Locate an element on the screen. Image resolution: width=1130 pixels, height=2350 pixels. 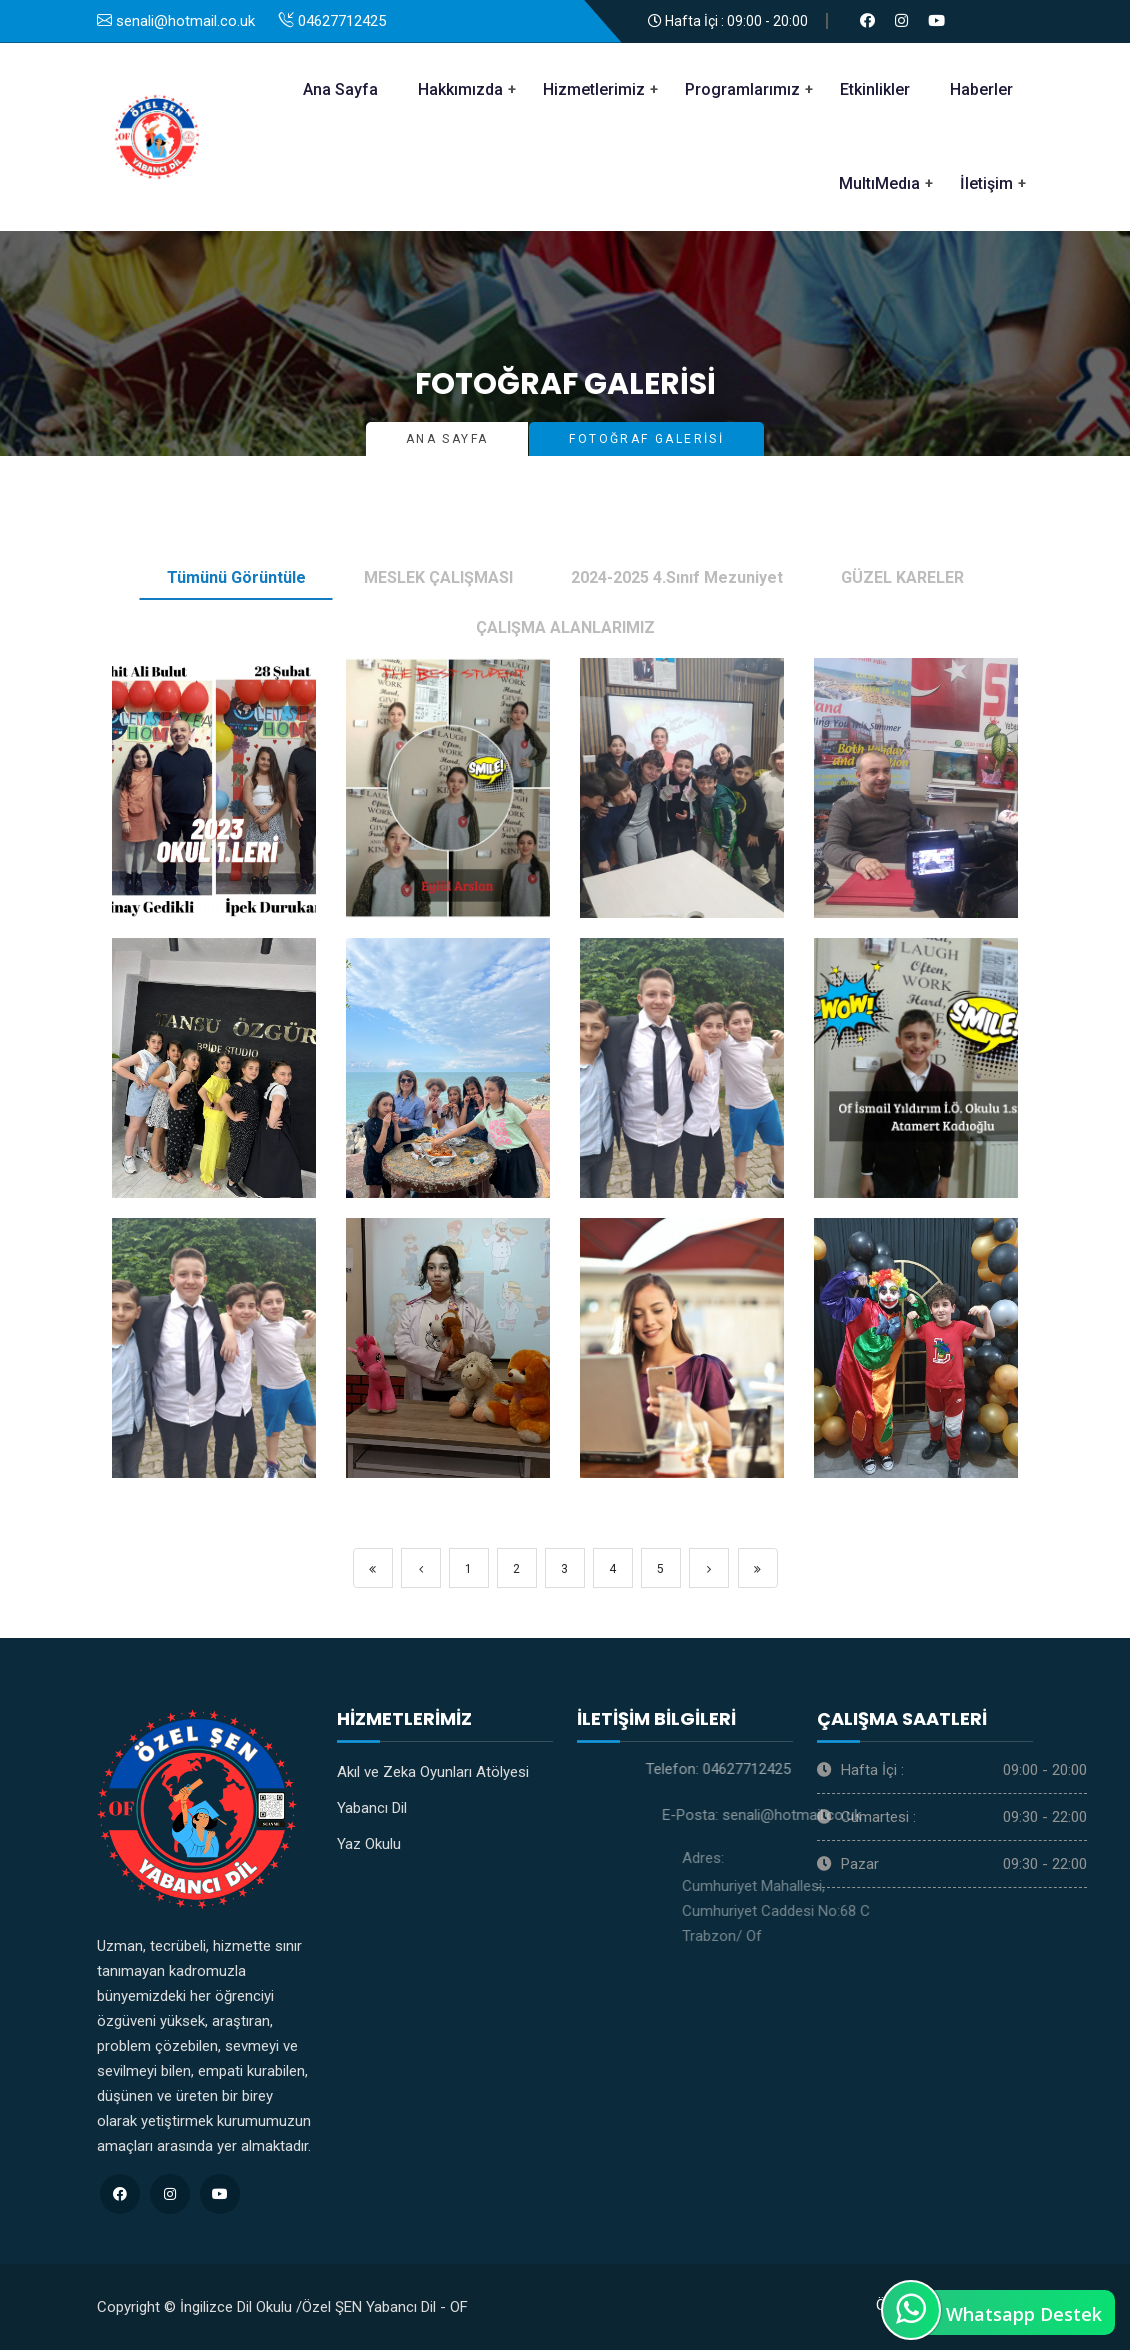
Yaz Okulu is located at coordinates (369, 1844).